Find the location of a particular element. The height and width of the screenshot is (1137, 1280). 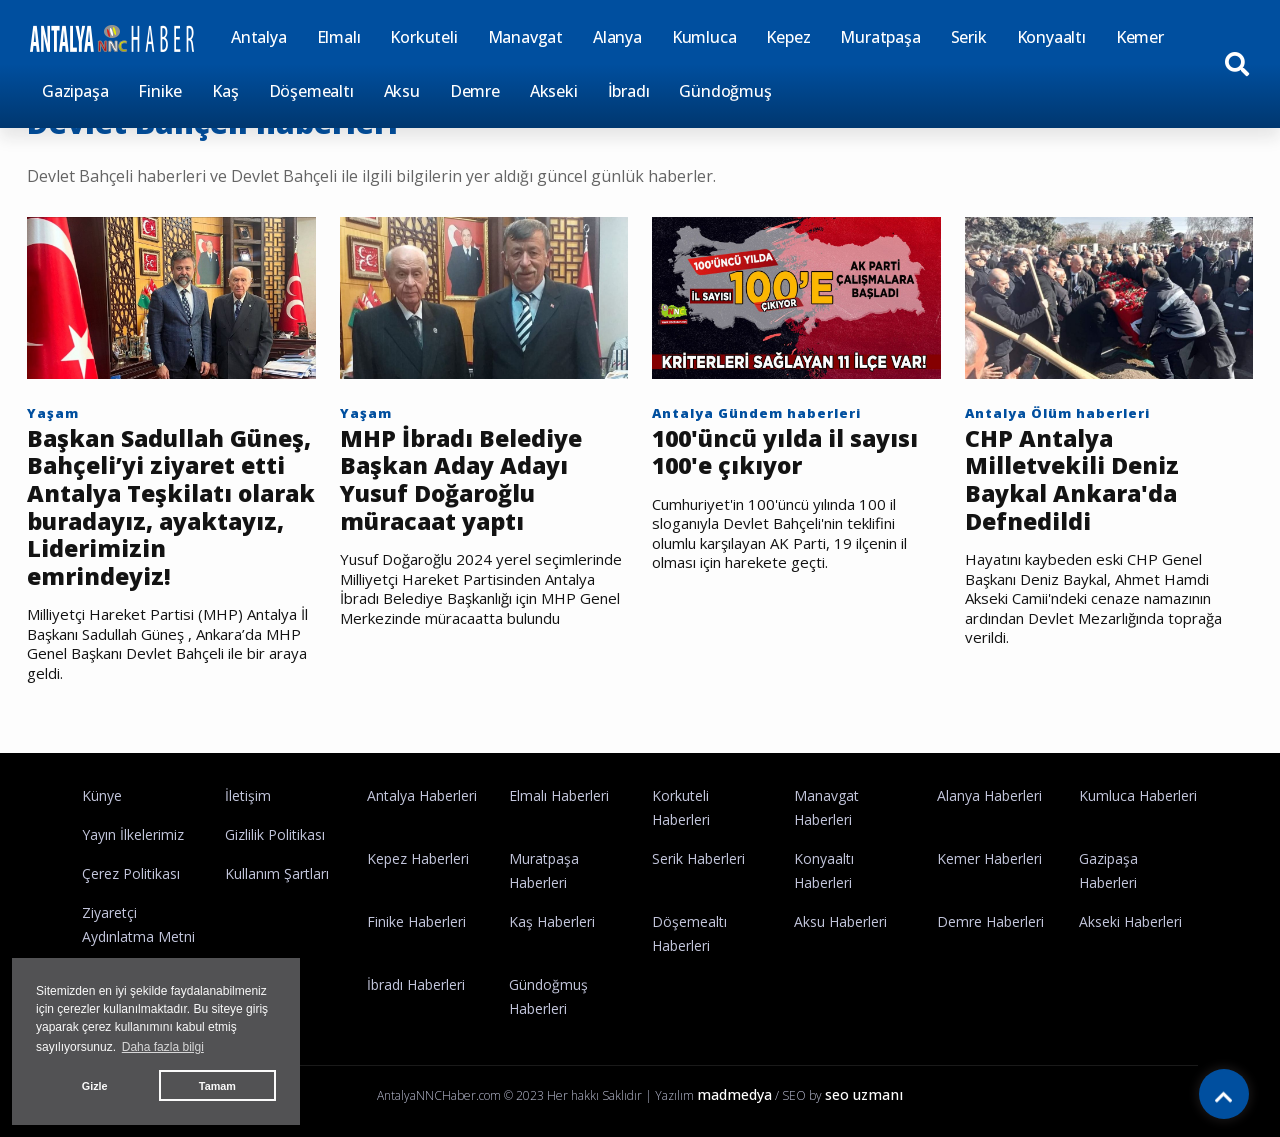

Akseki Haberleri is located at coordinates (1130, 921).